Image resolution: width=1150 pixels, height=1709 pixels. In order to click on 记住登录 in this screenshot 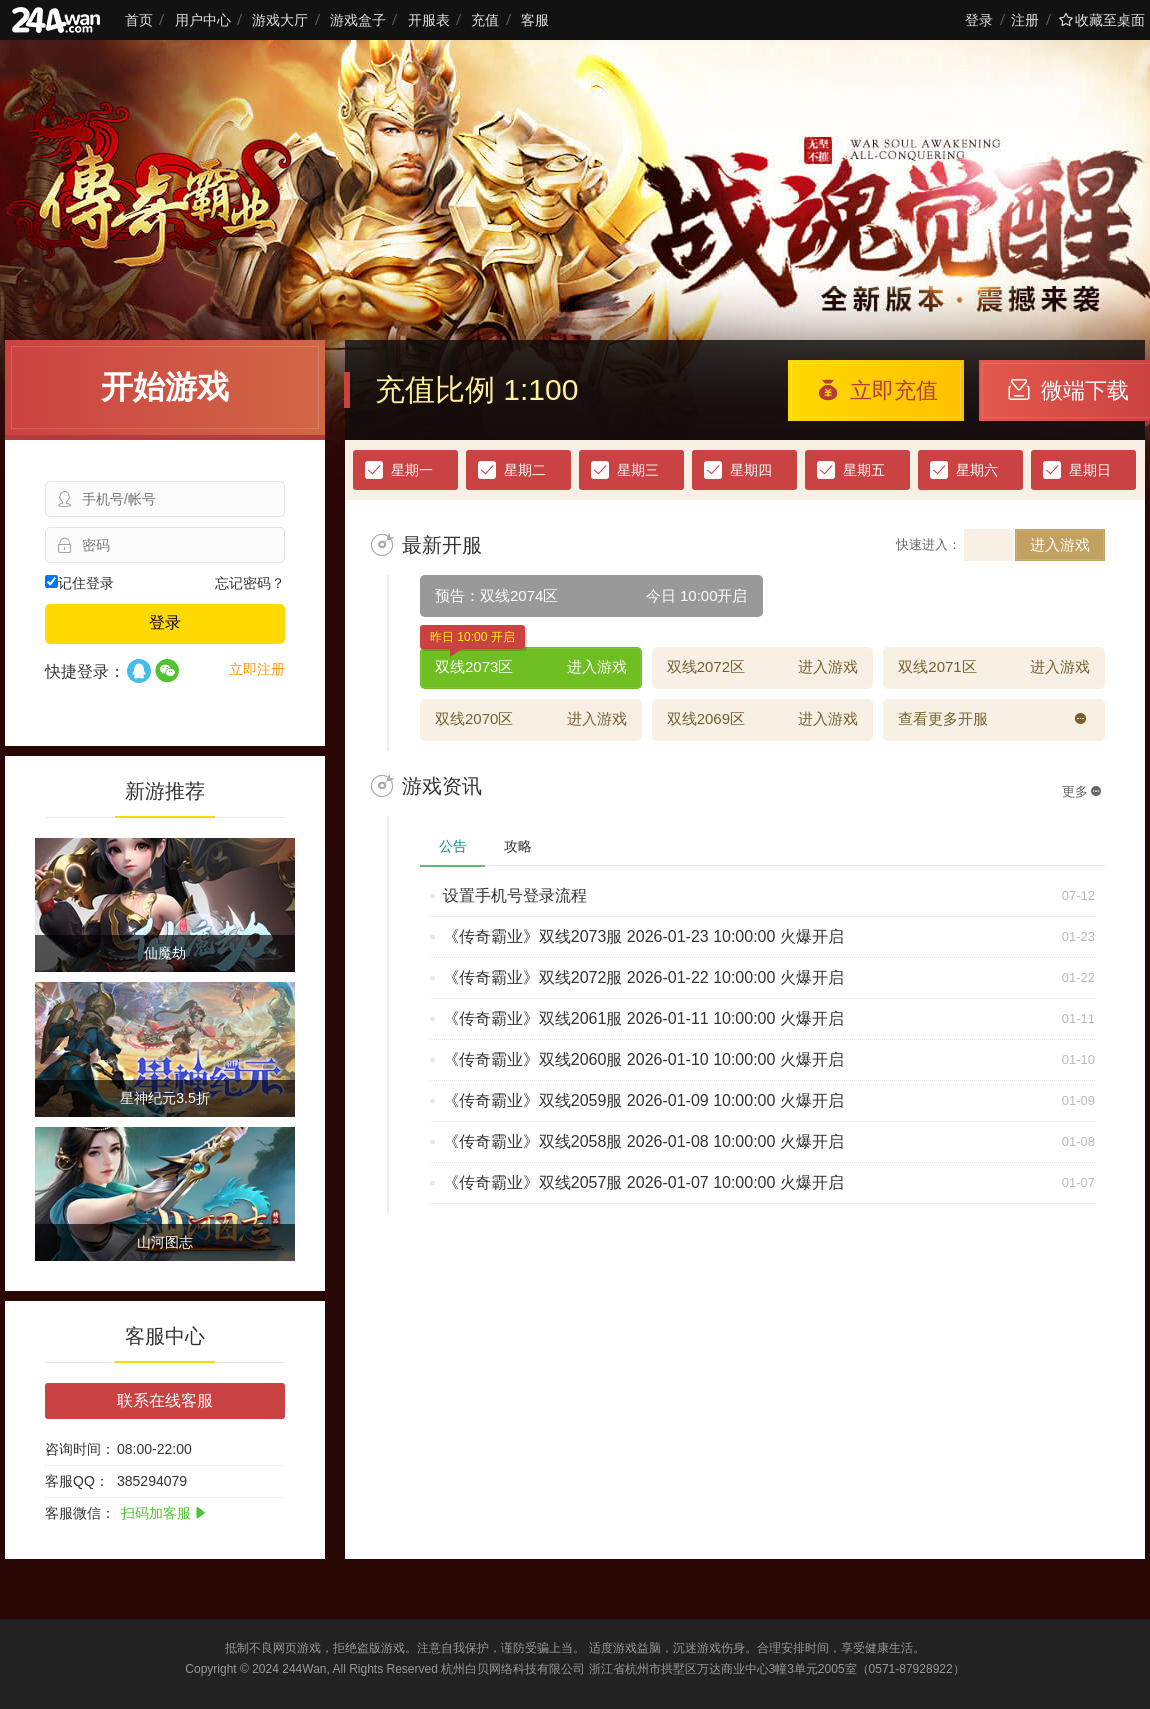, I will do `click(79, 583)`.